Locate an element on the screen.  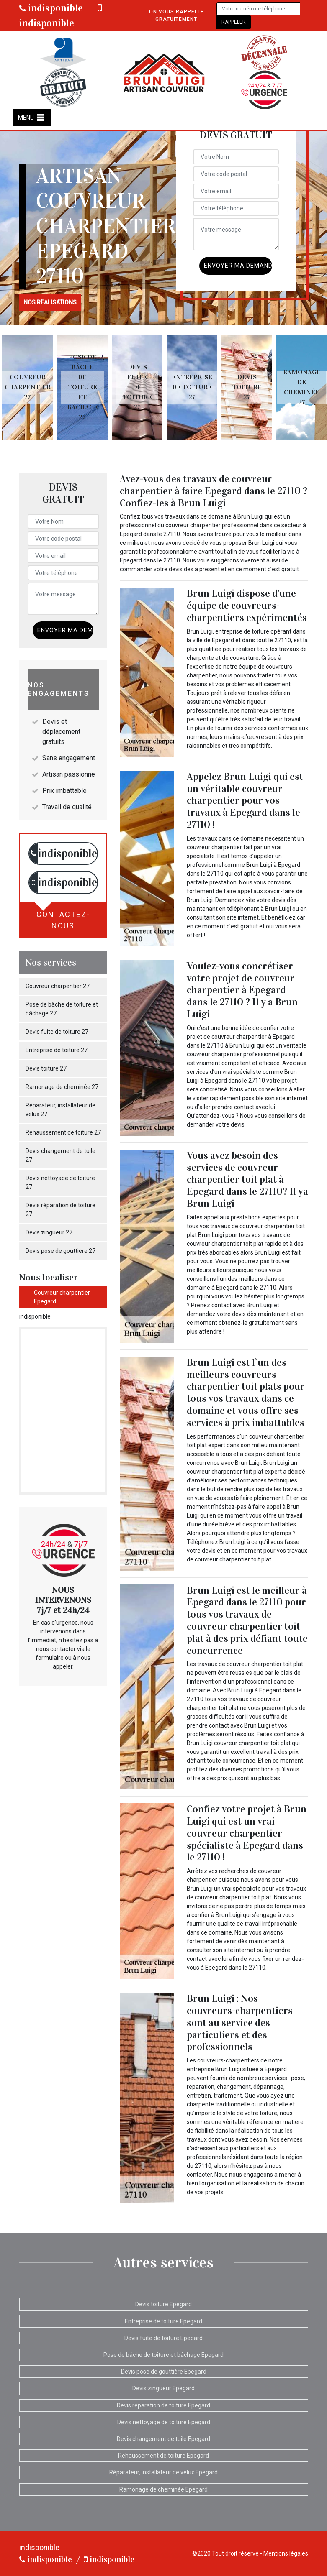
Entreprise de toiture 27 is located at coordinates (57, 1050).